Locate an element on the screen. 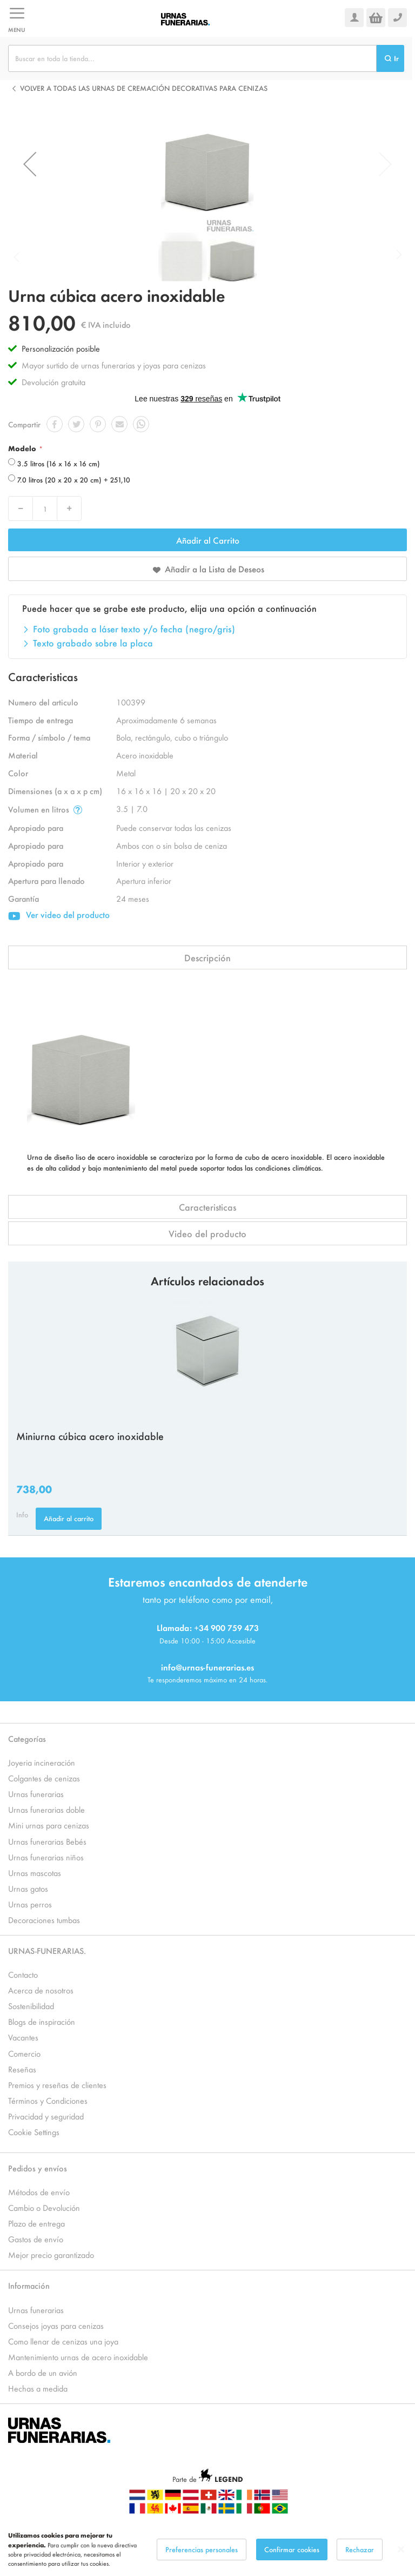 The height and width of the screenshot is (2576, 415). [Search] is located at coordinates (390, 58).